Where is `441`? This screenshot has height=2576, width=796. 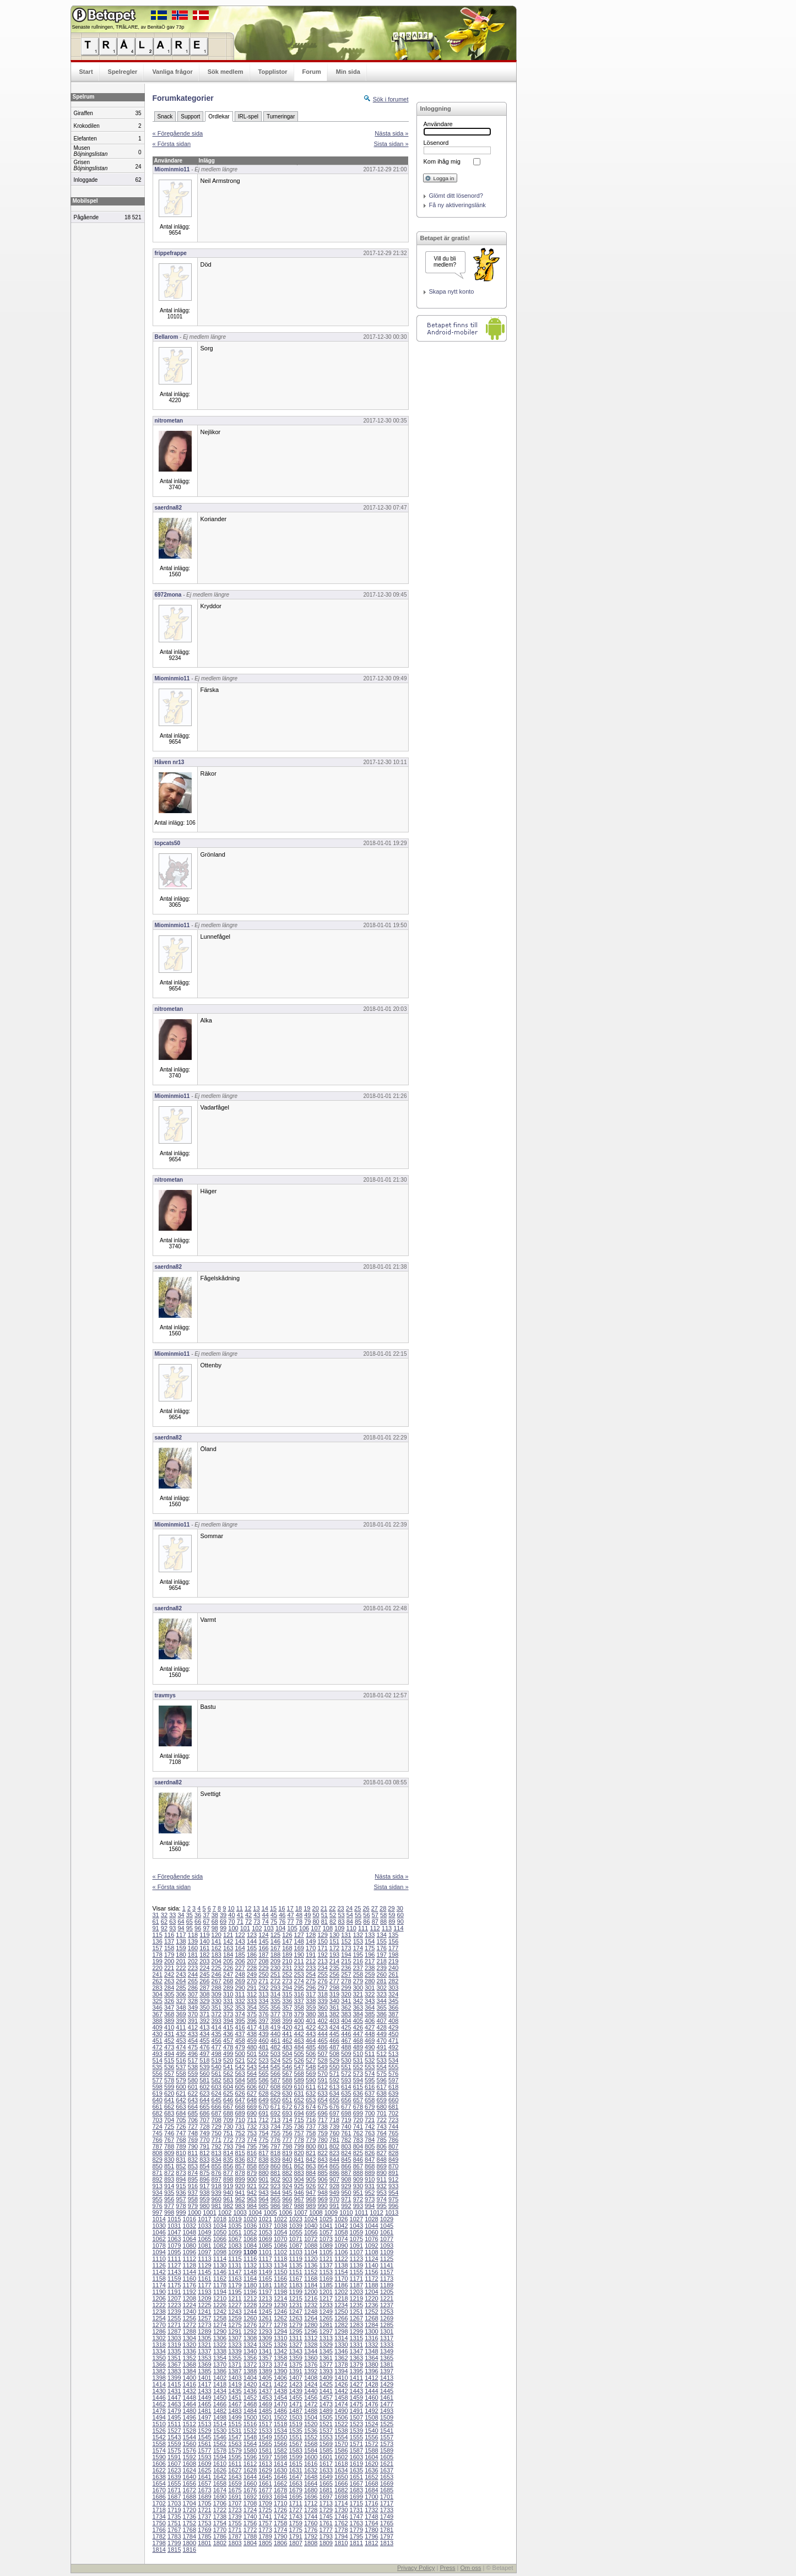 441 is located at coordinates (287, 2034).